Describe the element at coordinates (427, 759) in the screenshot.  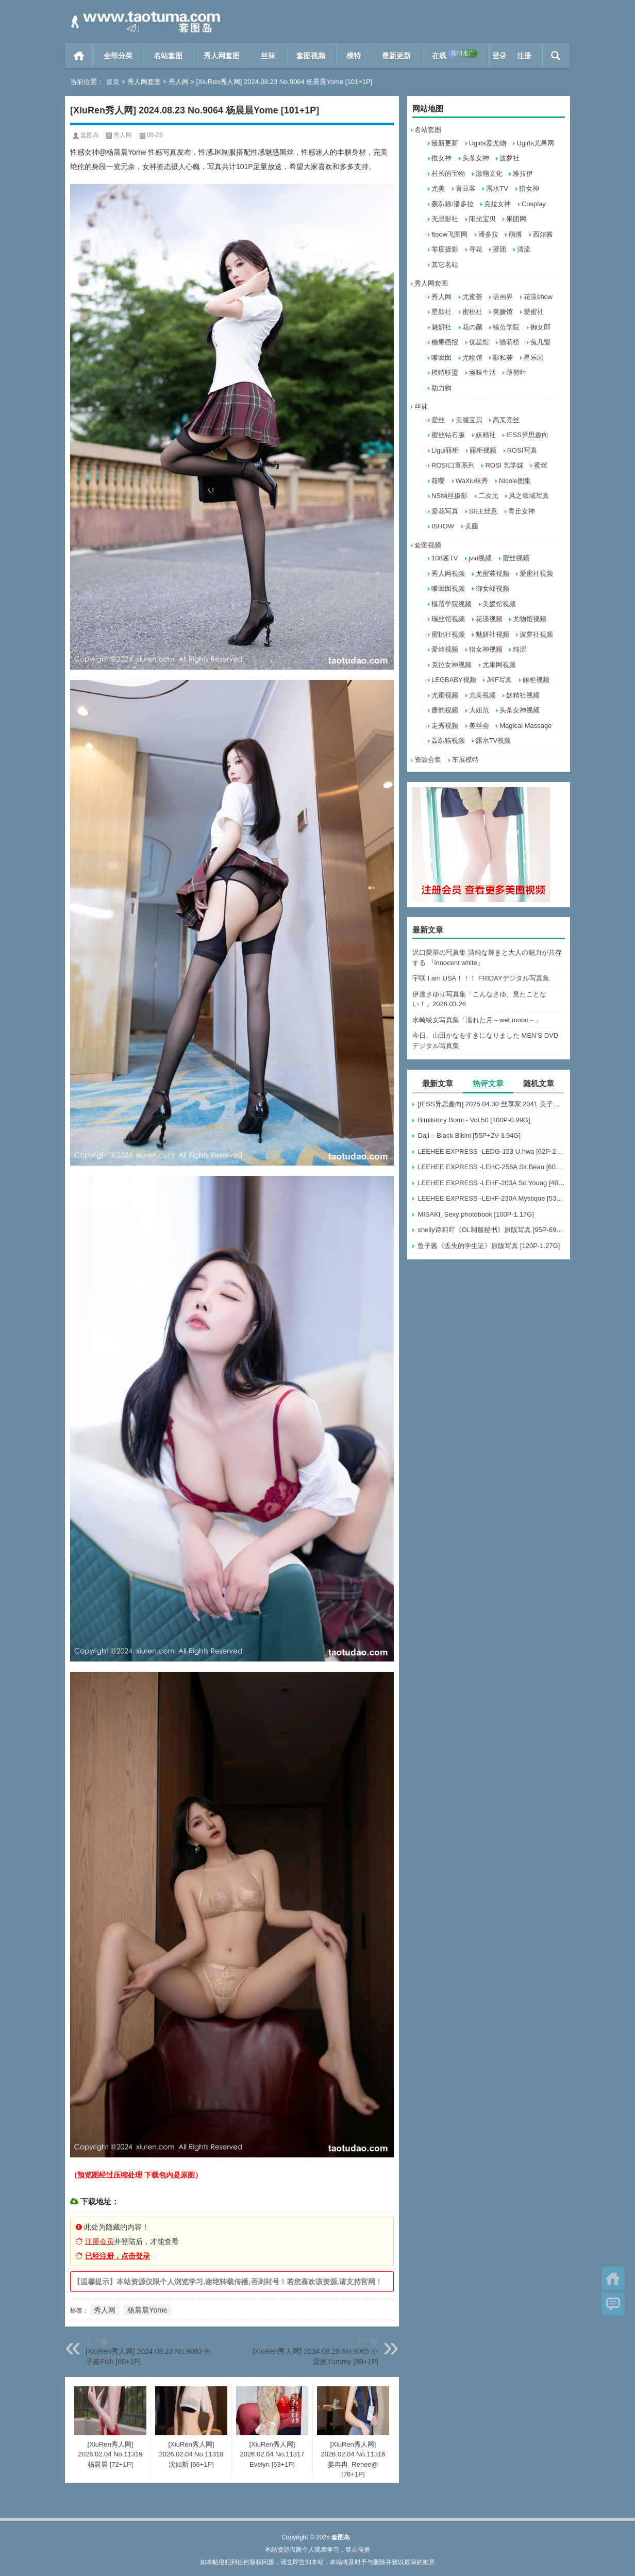
I see `资源合集` at that location.